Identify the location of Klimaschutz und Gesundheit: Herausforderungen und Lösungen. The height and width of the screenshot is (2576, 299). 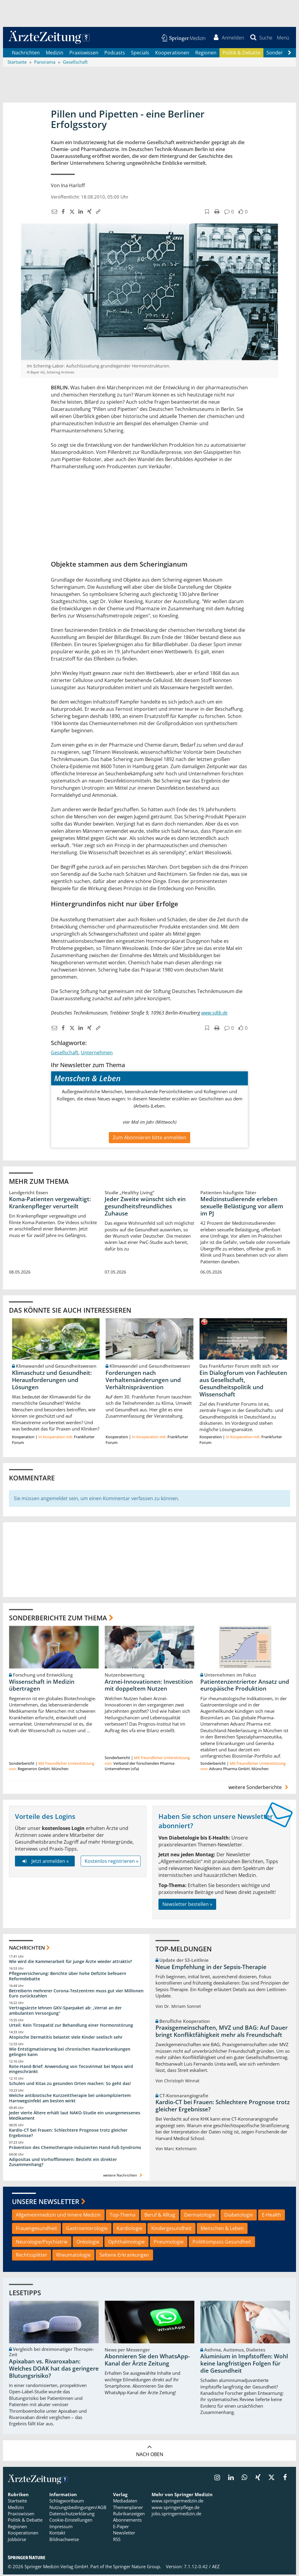
(52, 1381).